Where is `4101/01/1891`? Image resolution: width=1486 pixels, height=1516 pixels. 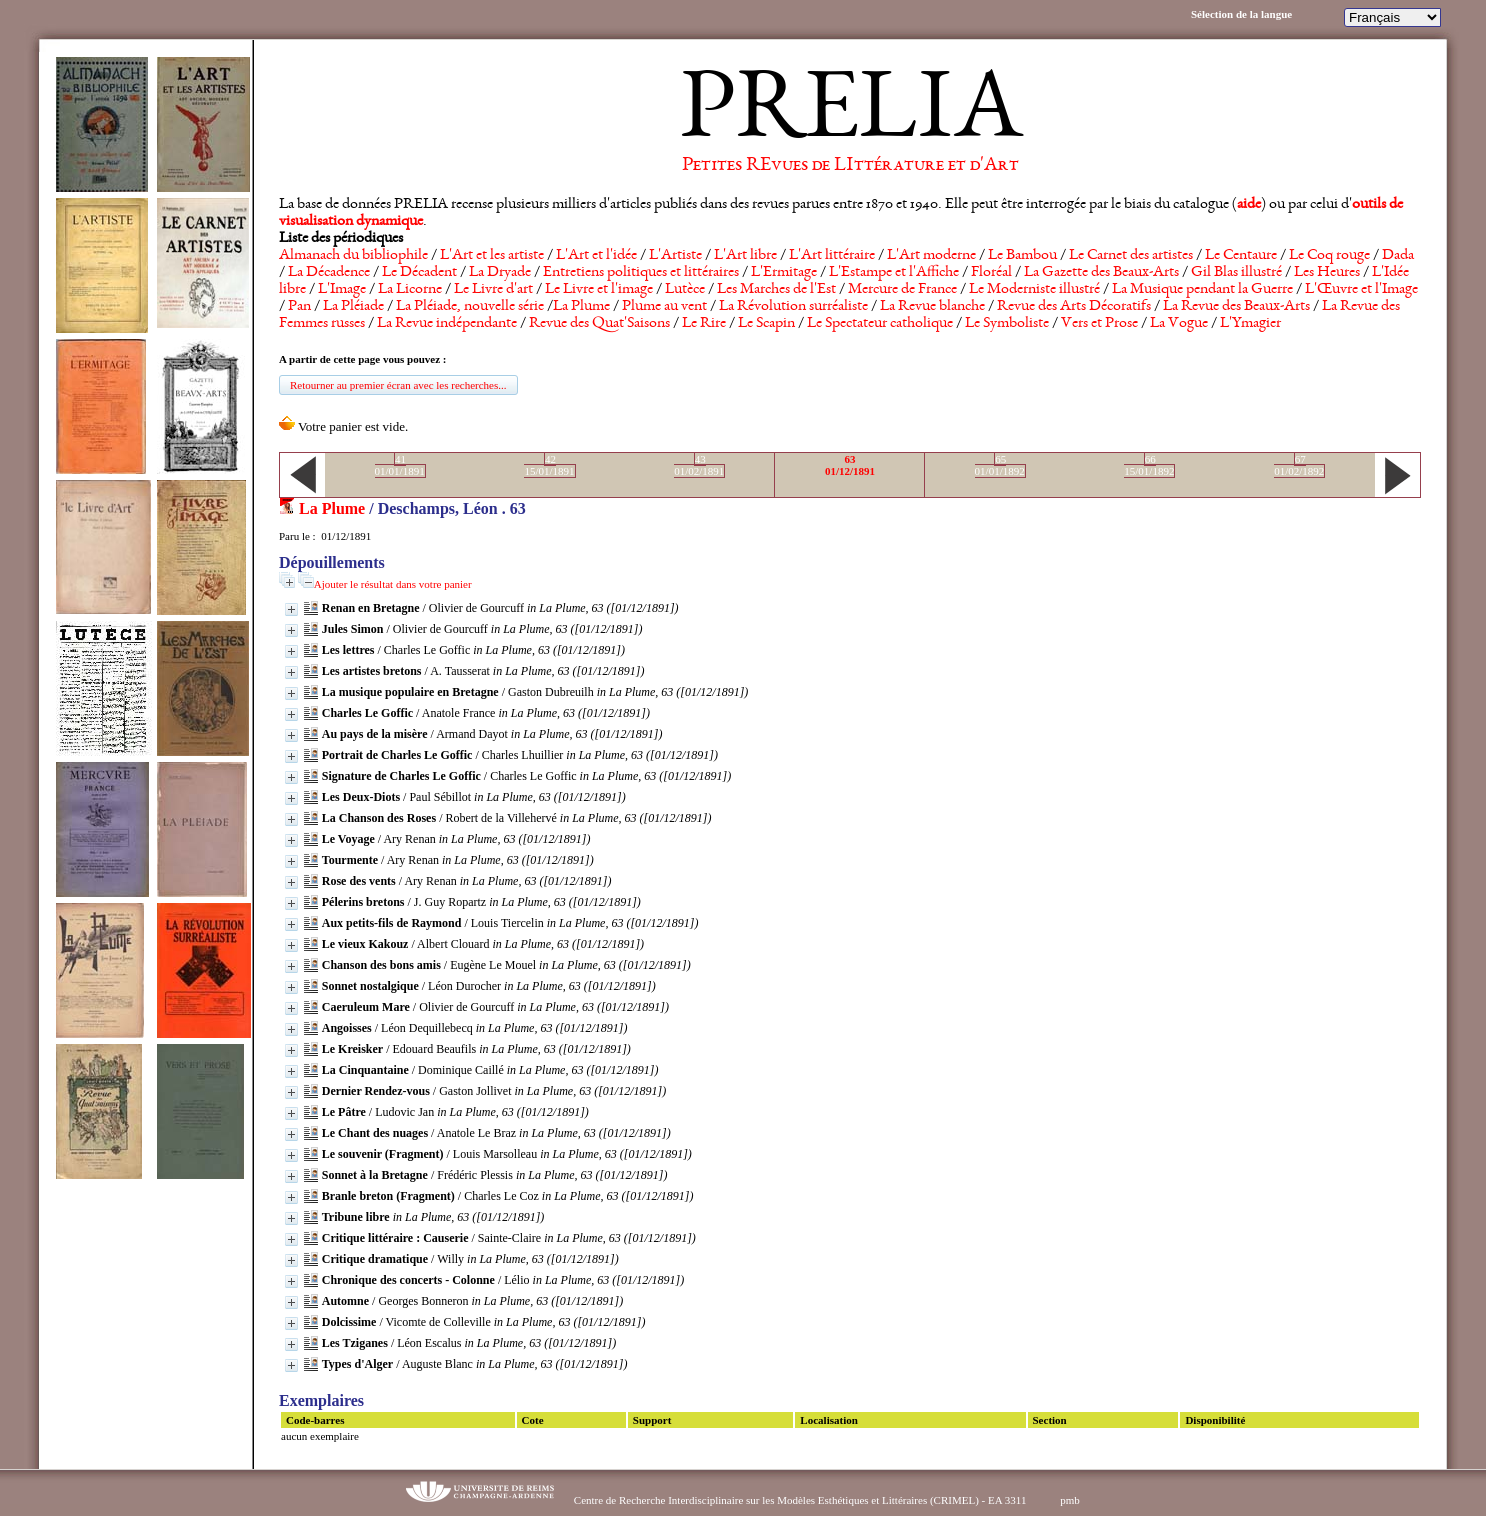 4101/01/1891 is located at coordinates (400, 465).